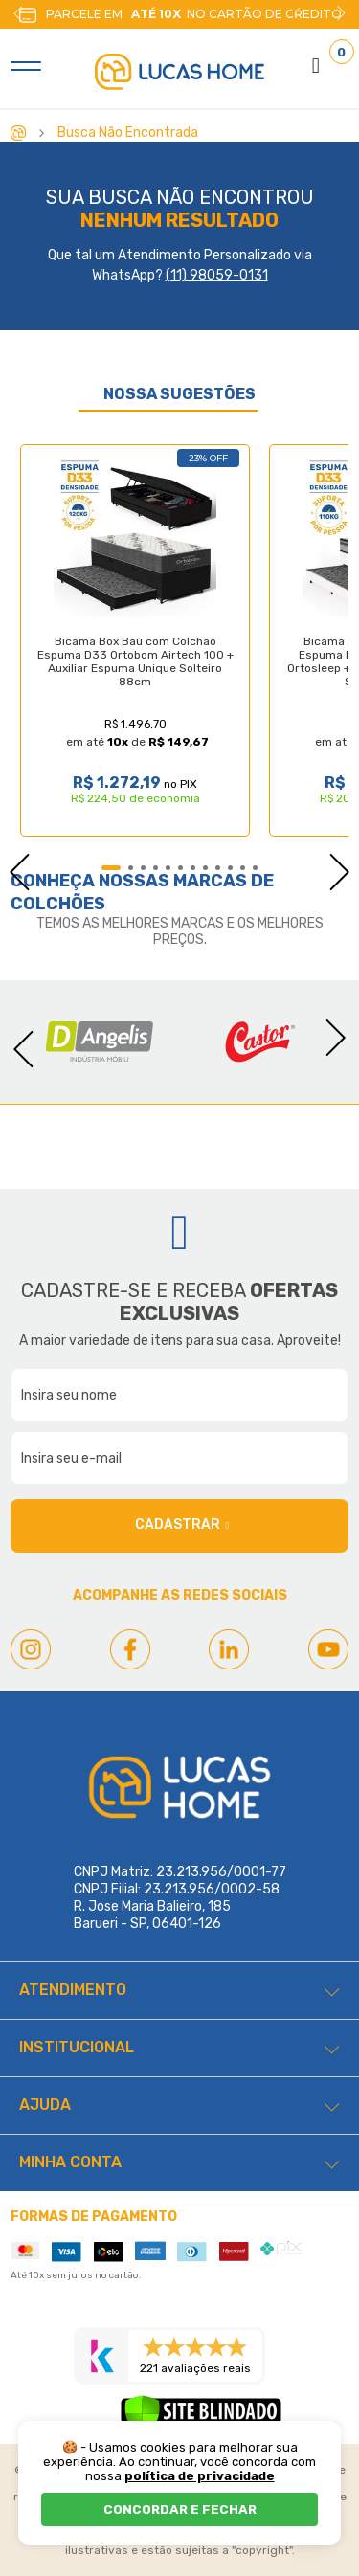 The image size is (359, 2576). I want to click on 10 [tab], so click(230, 867).